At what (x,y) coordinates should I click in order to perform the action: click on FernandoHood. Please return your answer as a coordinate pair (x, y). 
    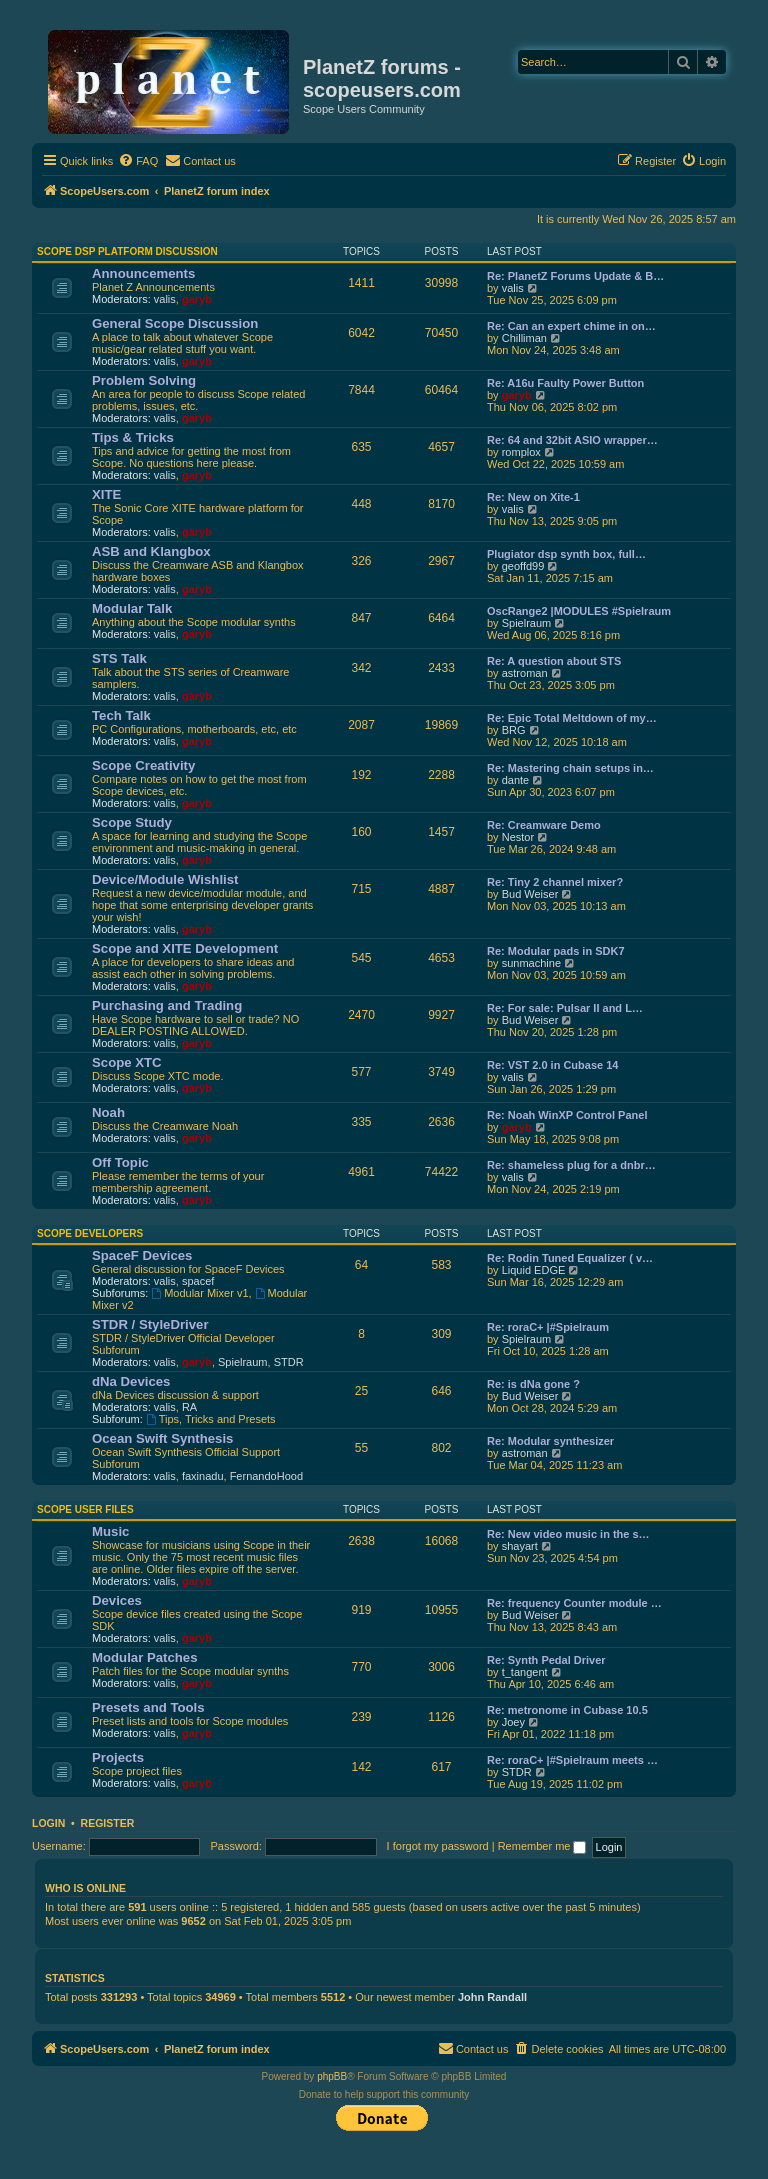
    Looking at the image, I should click on (266, 1476).